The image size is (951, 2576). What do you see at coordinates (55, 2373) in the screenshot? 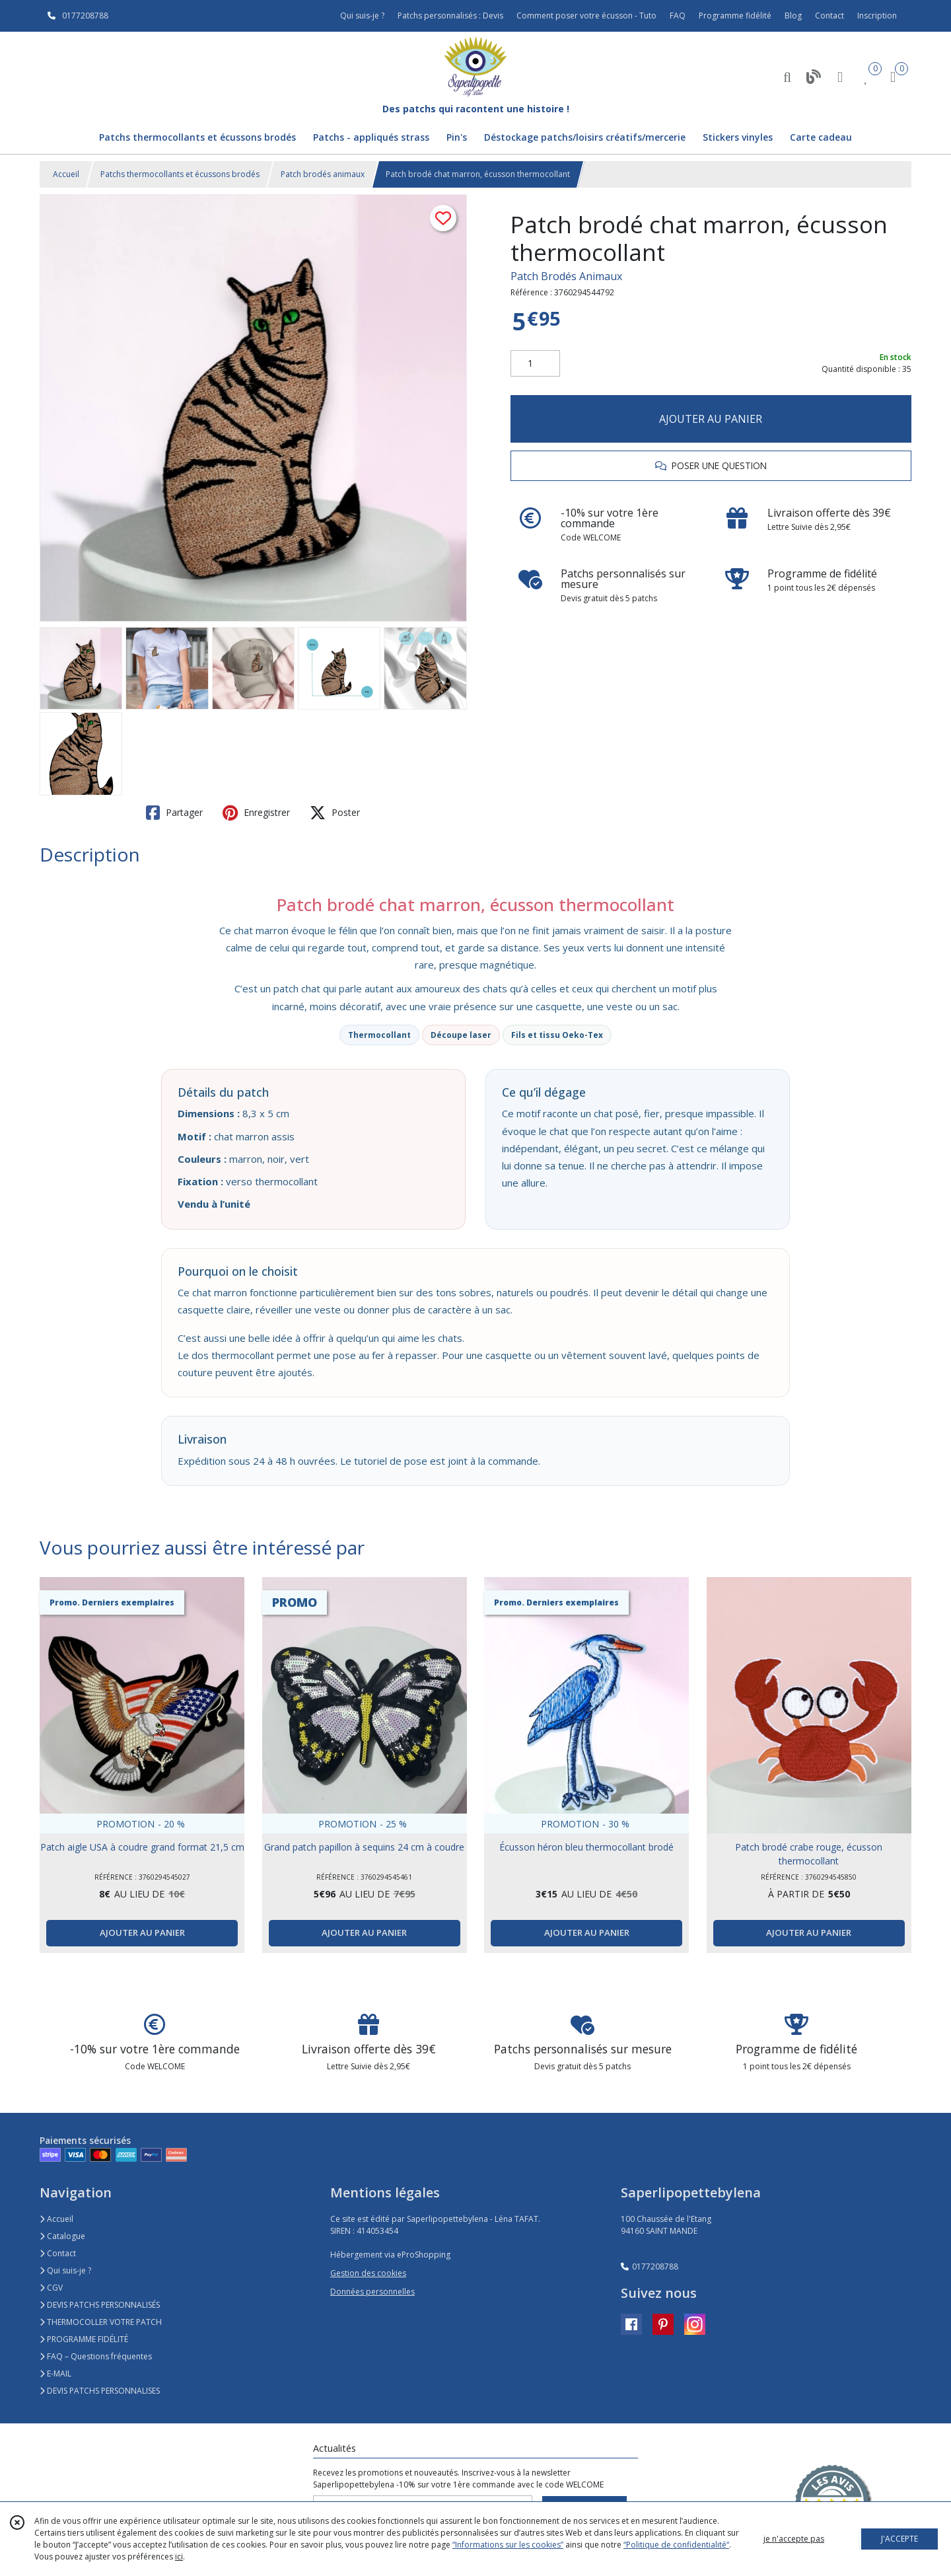
I see `E-MAIL` at bounding box center [55, 2373].